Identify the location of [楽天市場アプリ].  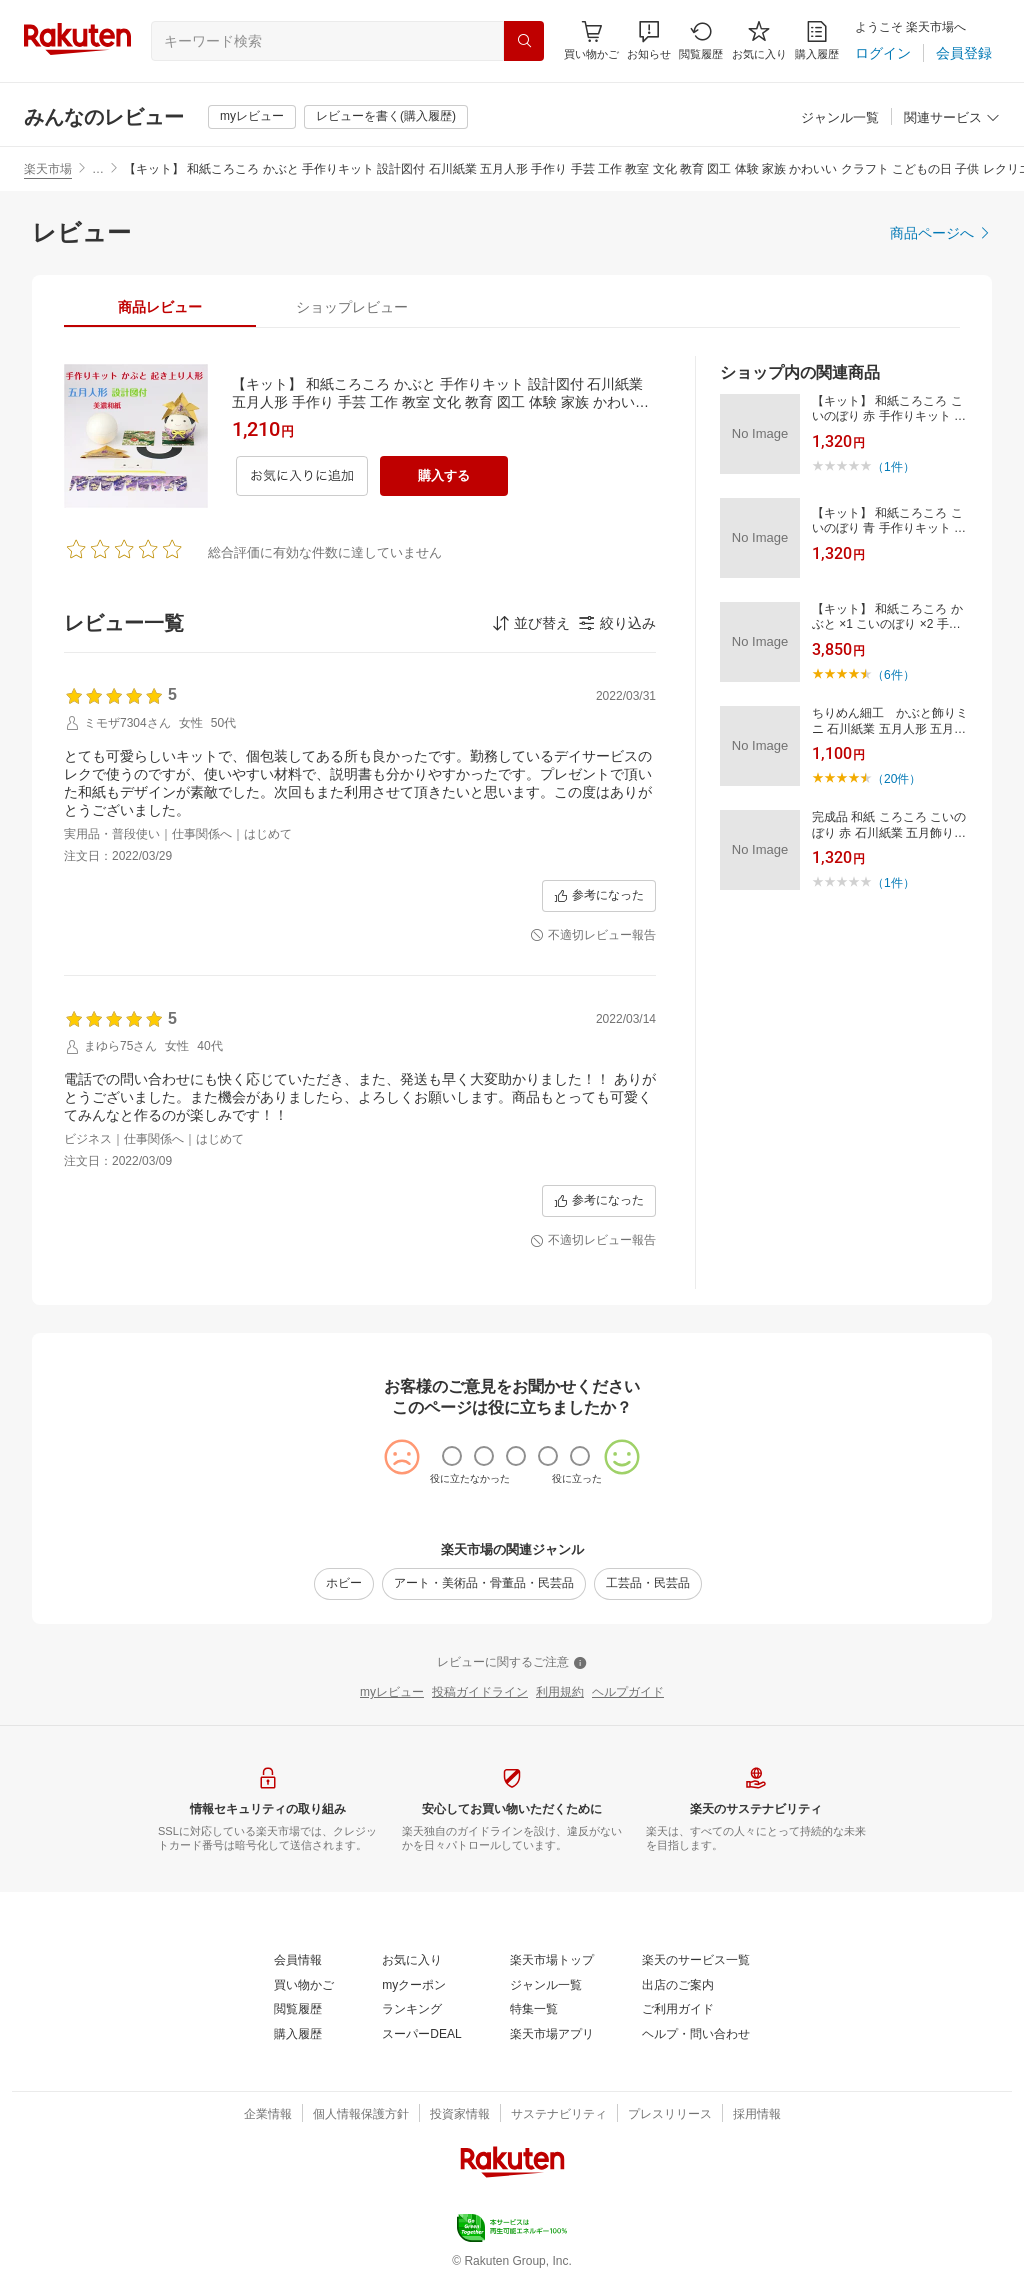
(552, 2035).